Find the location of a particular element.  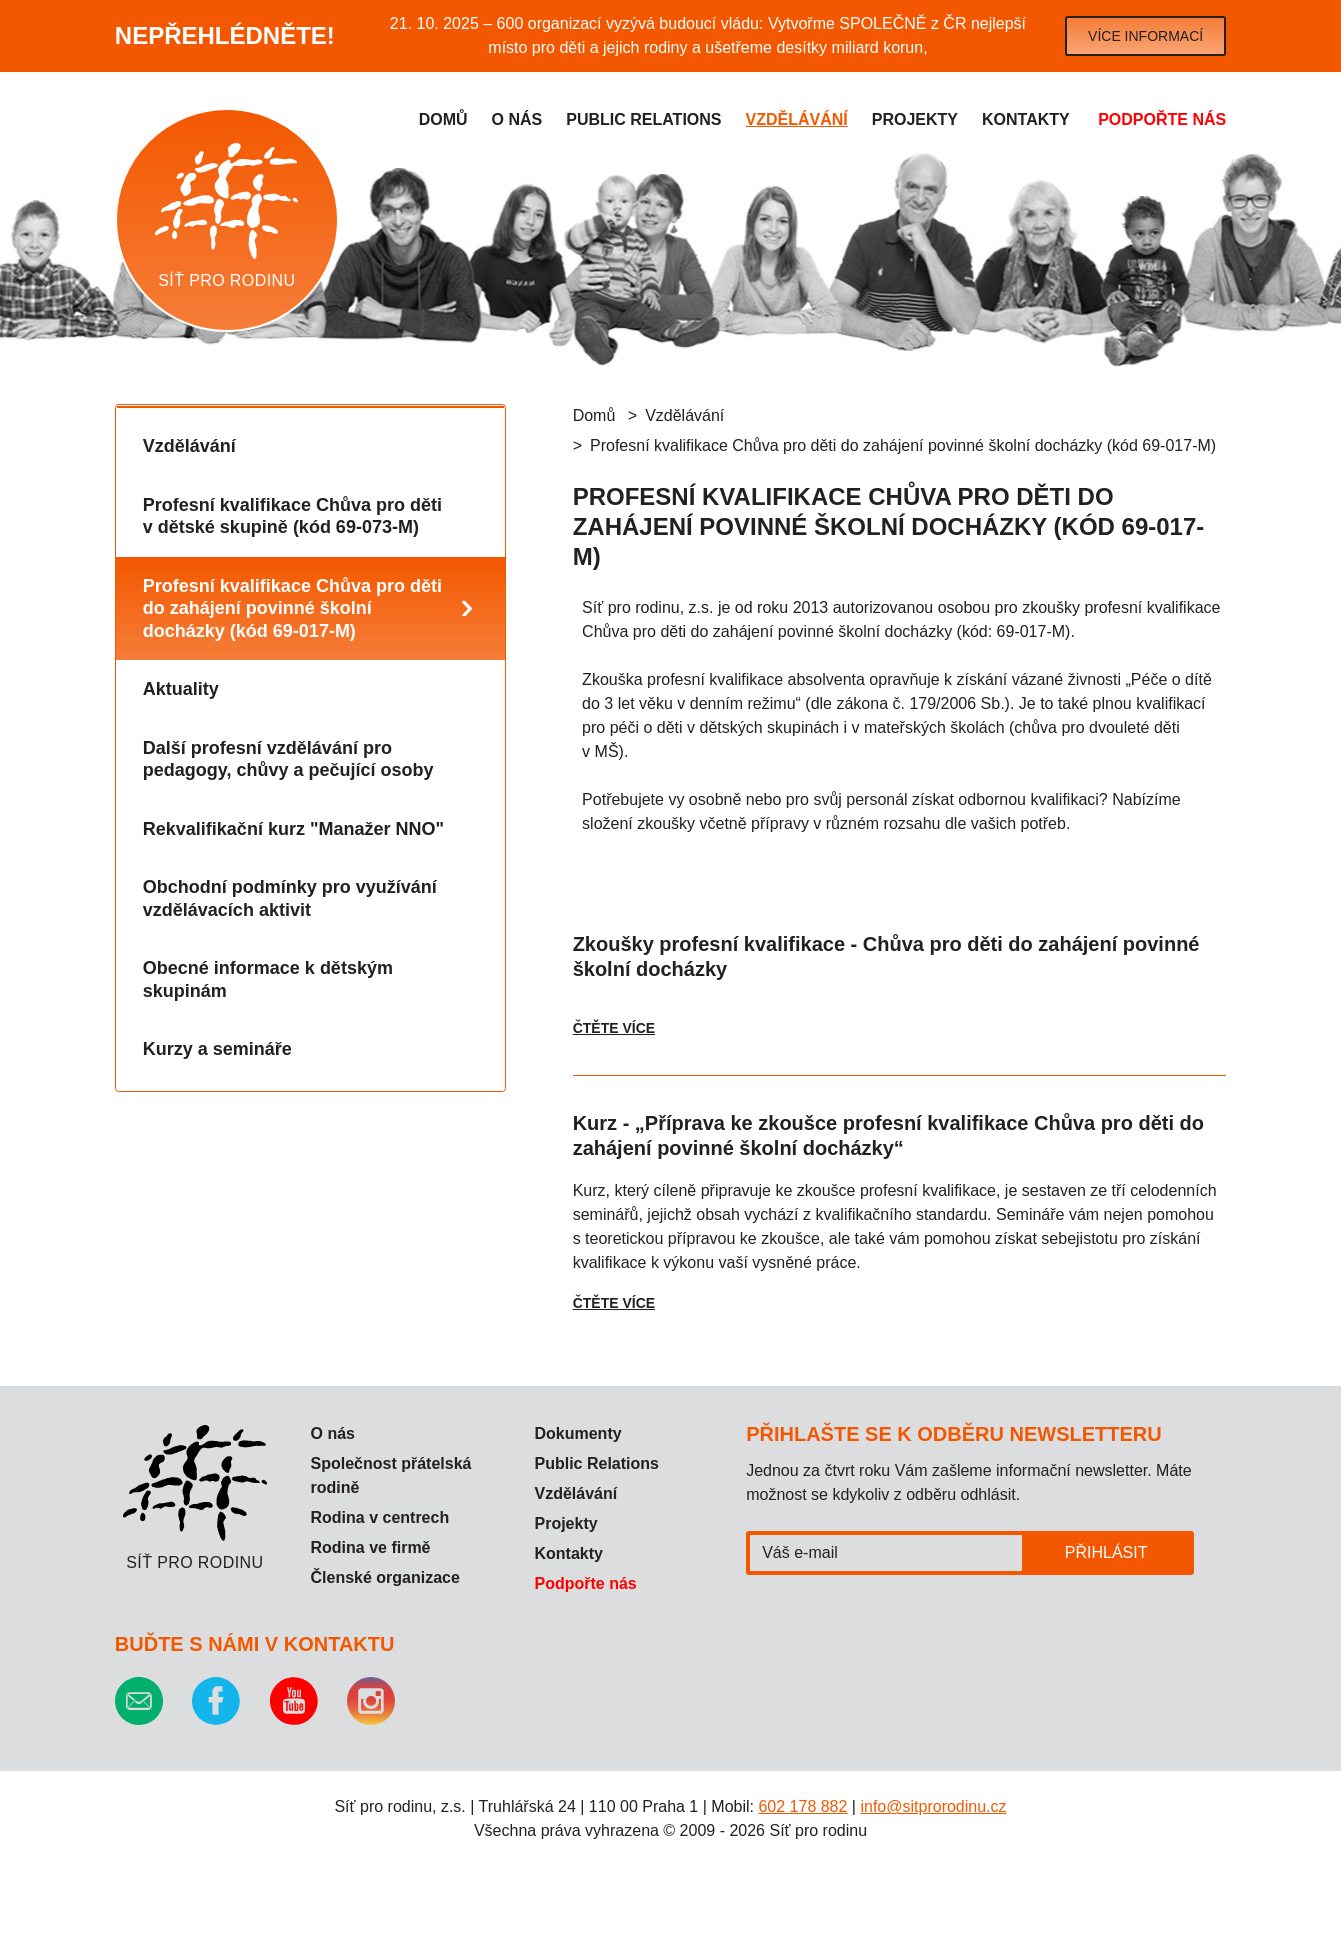

Rodina ve firmě is located at coordinates (370, 1547).